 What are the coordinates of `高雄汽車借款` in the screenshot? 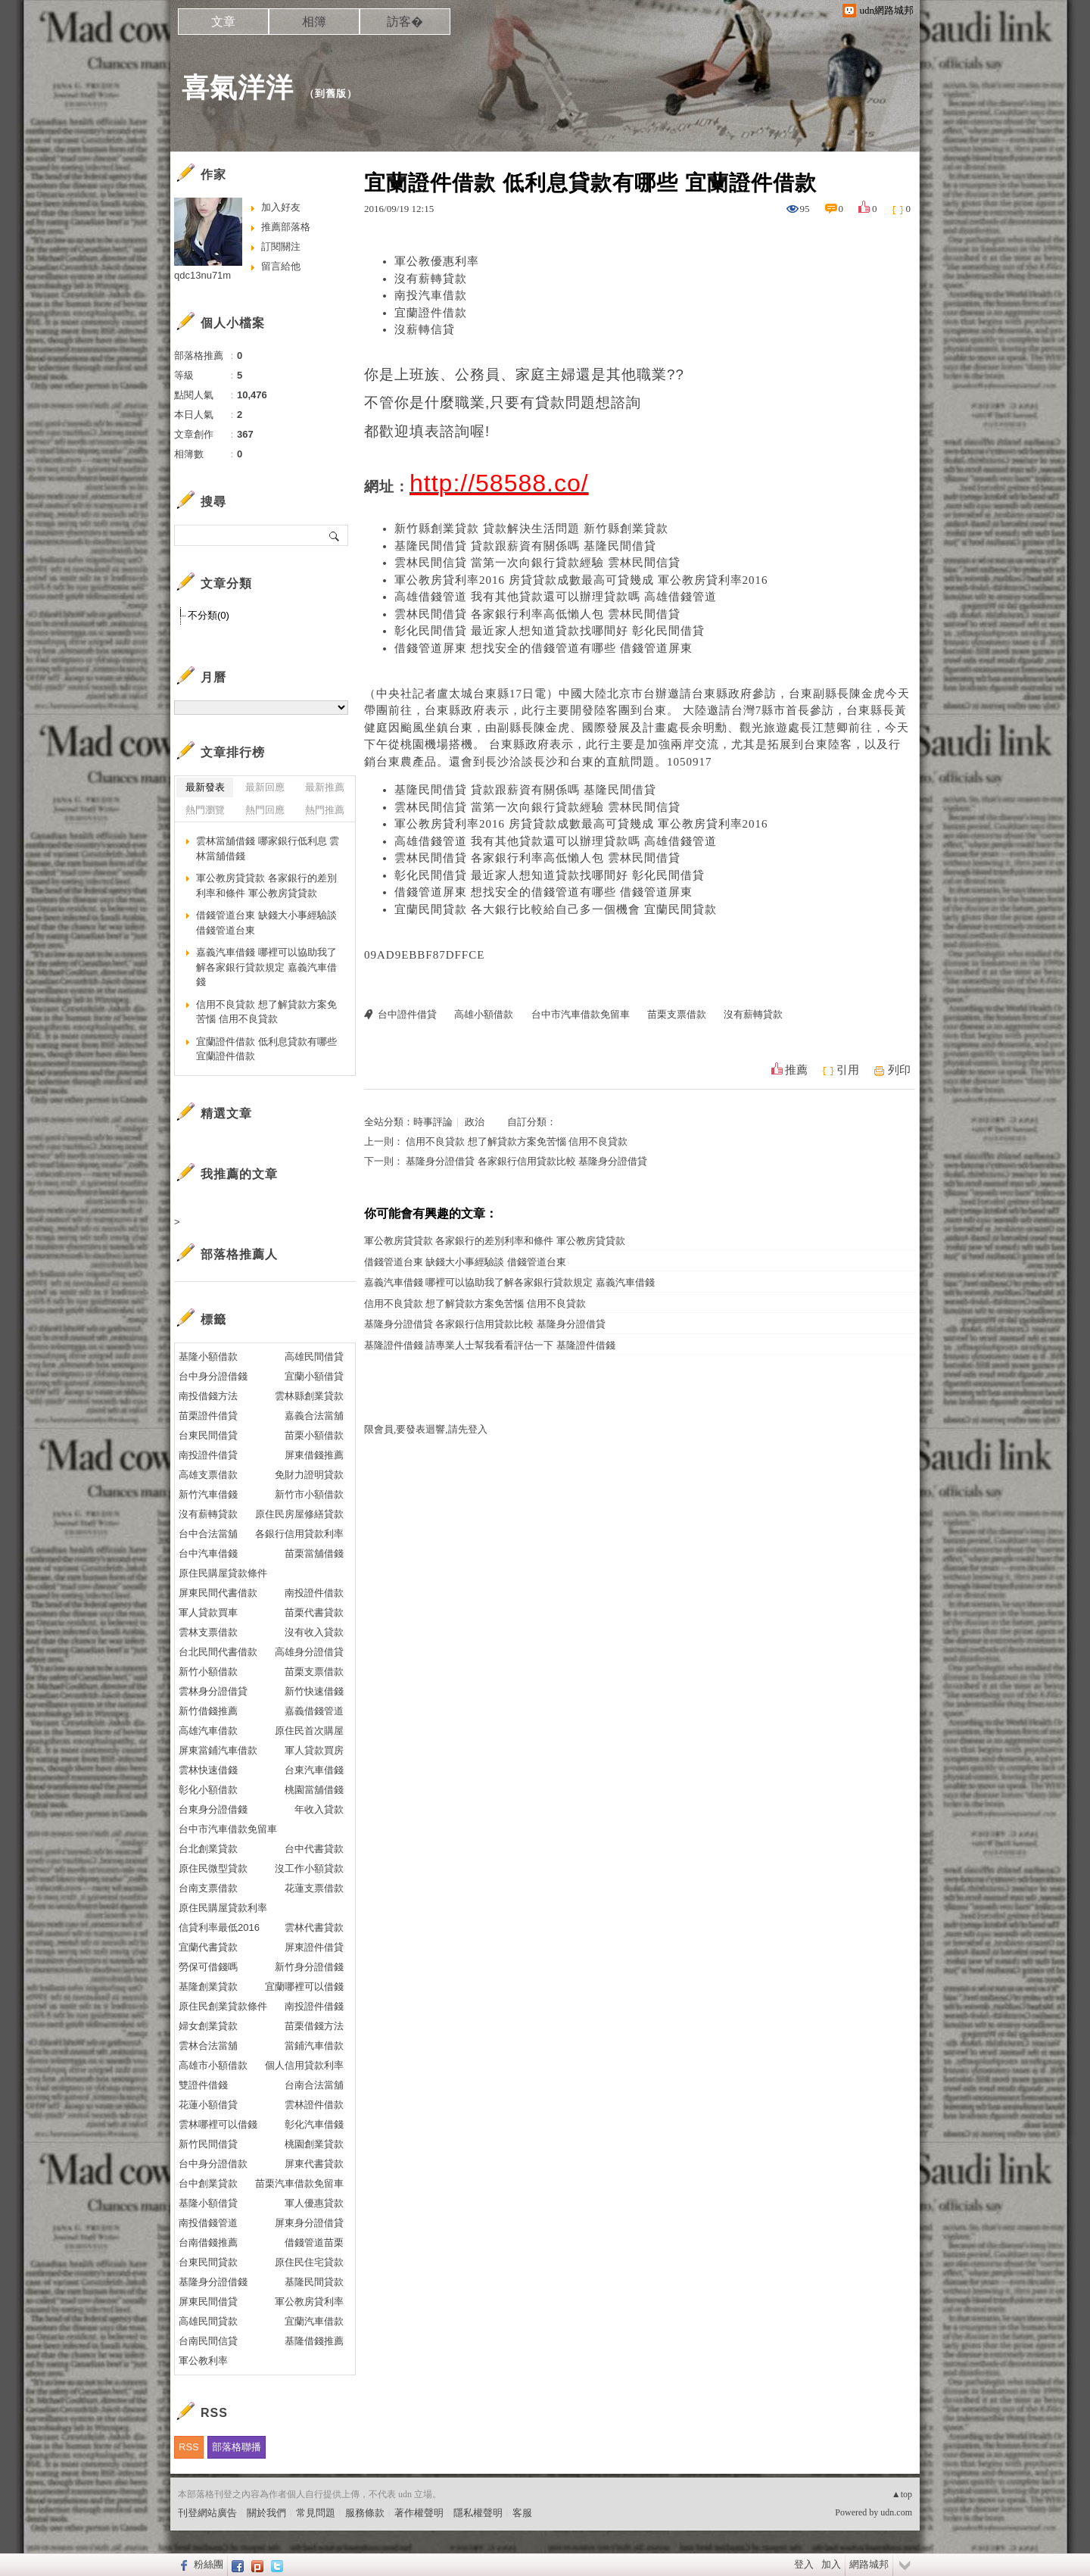 It's located at (208, 1730).